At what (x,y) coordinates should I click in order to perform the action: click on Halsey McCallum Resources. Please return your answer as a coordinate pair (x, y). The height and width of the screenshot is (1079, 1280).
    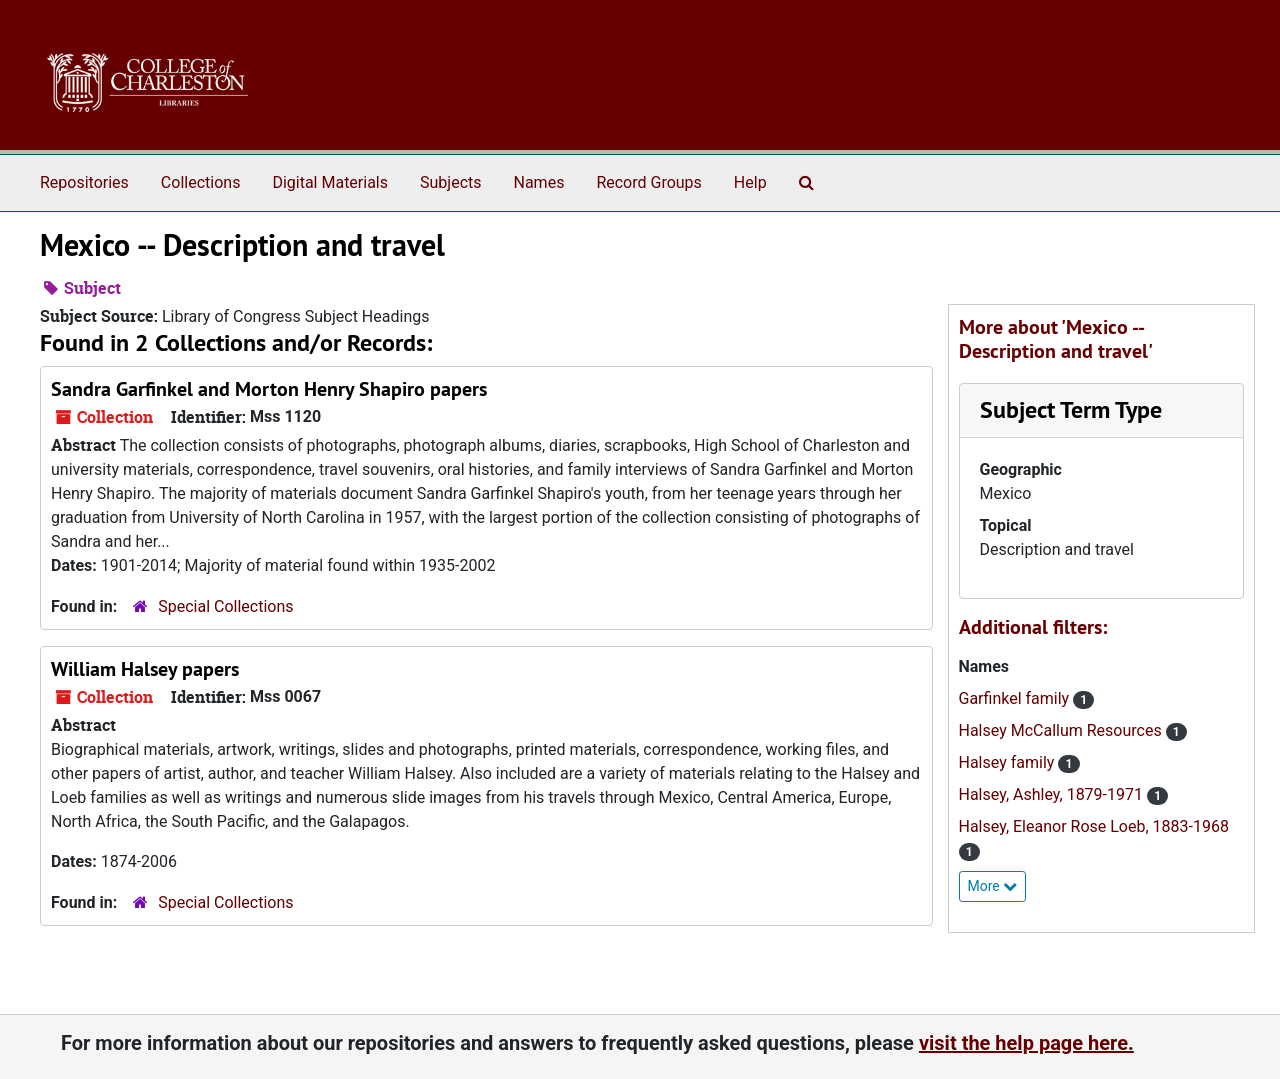
    Looking at the image, I should click on (1062, 730).